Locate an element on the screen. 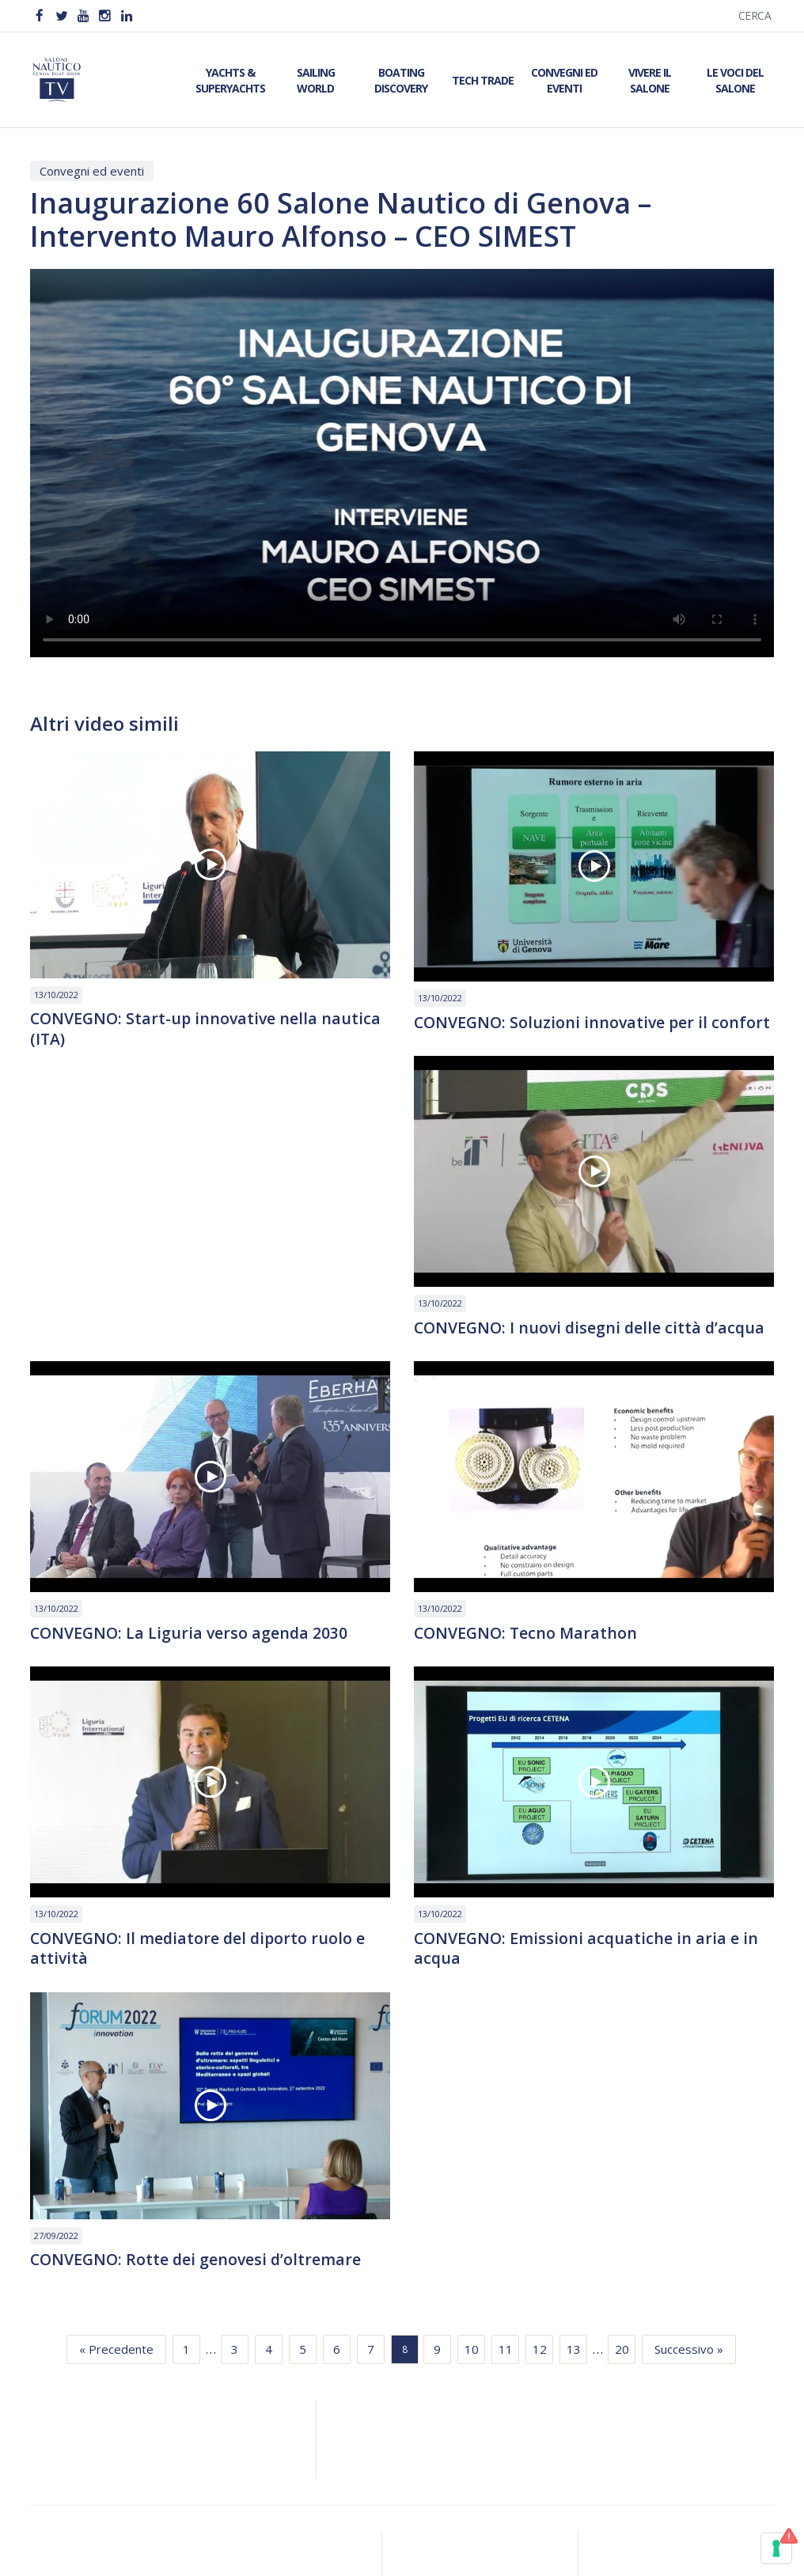 The image size is (804, 2576). CONVEGNO: La Liguria verso agenda 2030 is located at coordinates (575, 1349).